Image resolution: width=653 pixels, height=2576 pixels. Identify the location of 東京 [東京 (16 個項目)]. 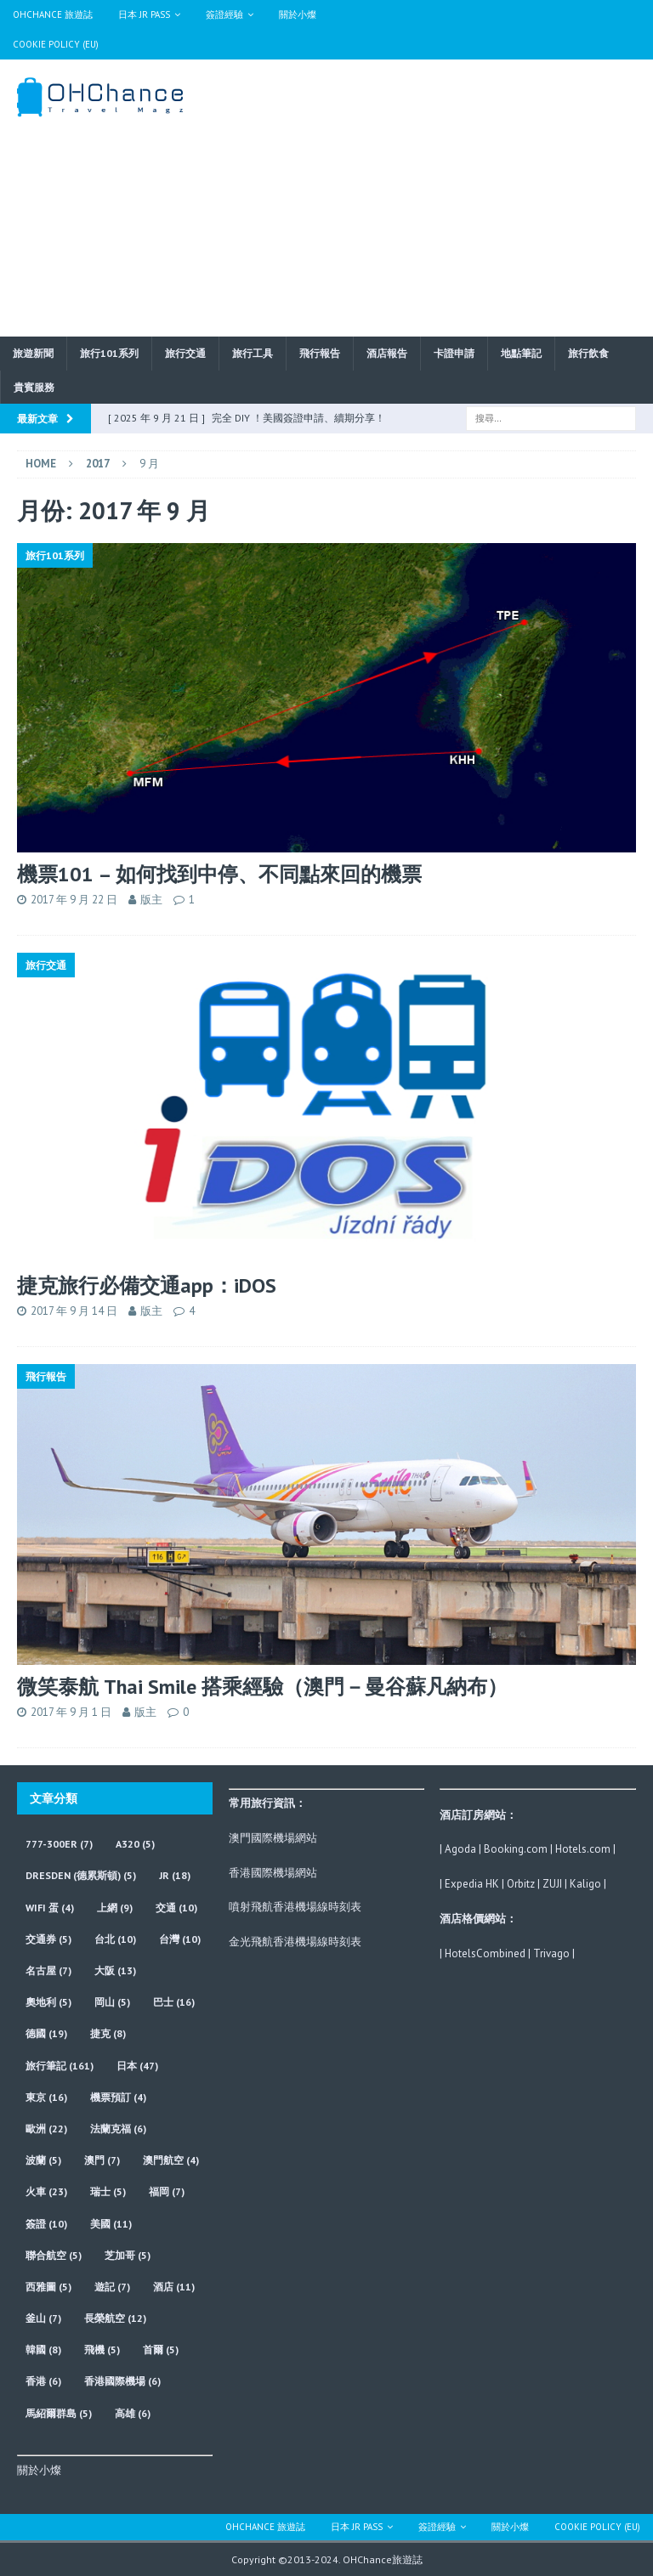
(46, 2097).